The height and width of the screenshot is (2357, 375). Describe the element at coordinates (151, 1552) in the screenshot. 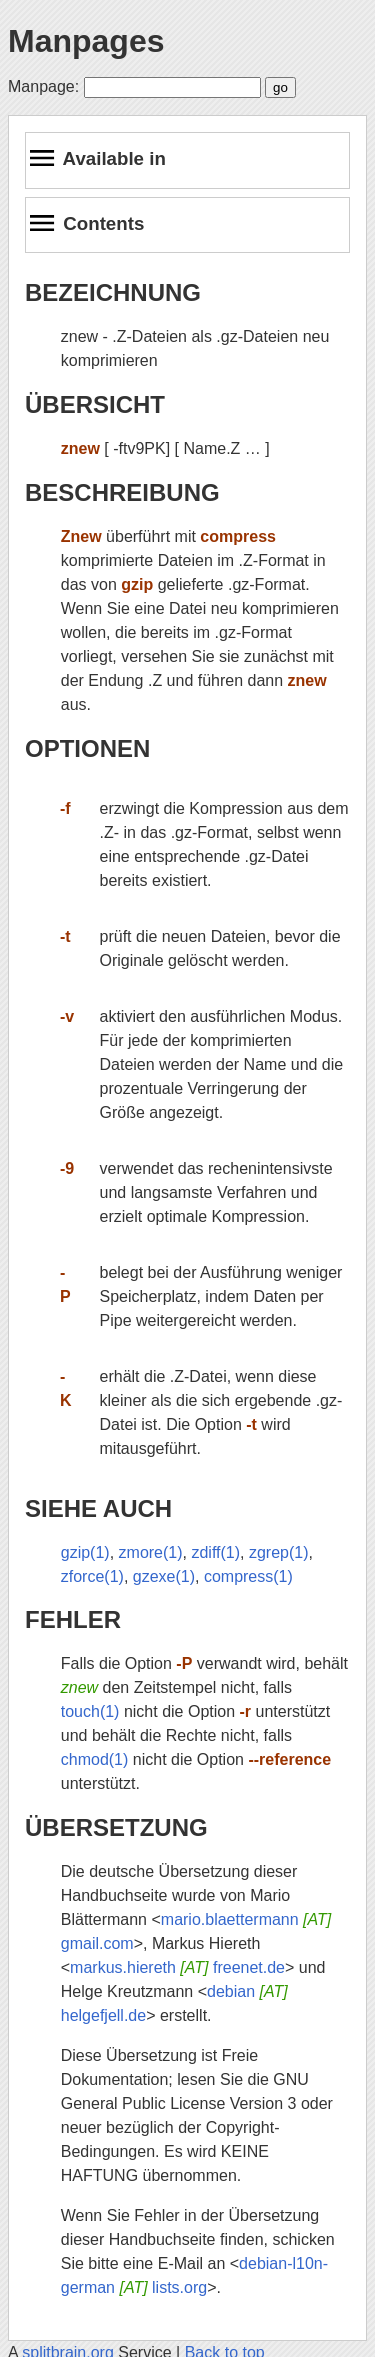

I see `zmore(1)` at that location.